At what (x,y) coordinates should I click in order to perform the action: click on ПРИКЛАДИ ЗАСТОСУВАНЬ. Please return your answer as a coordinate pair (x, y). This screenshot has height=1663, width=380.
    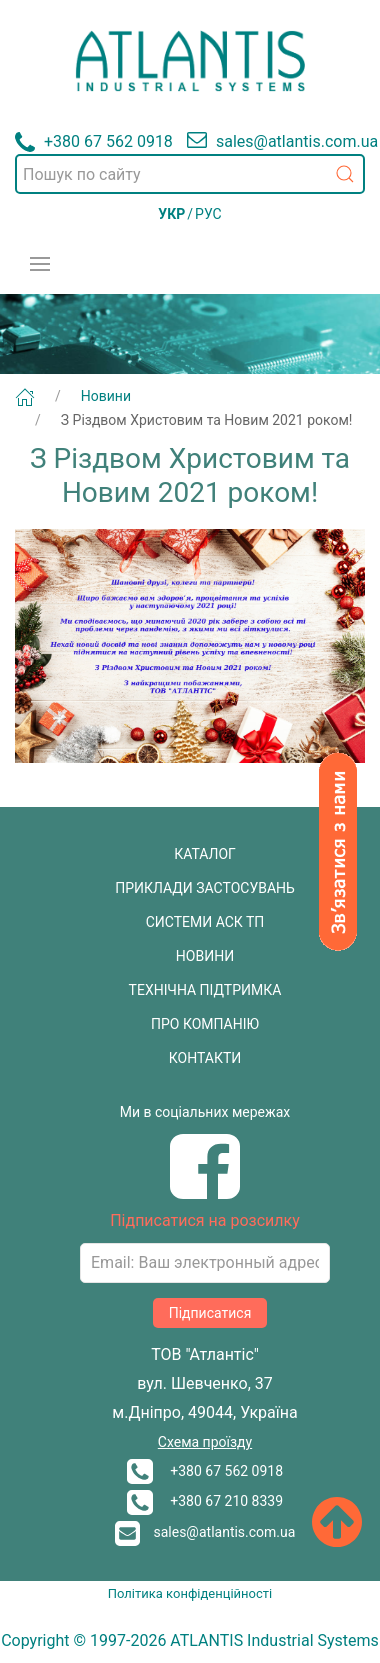
    Looking at the image, I should click on (205, 888).